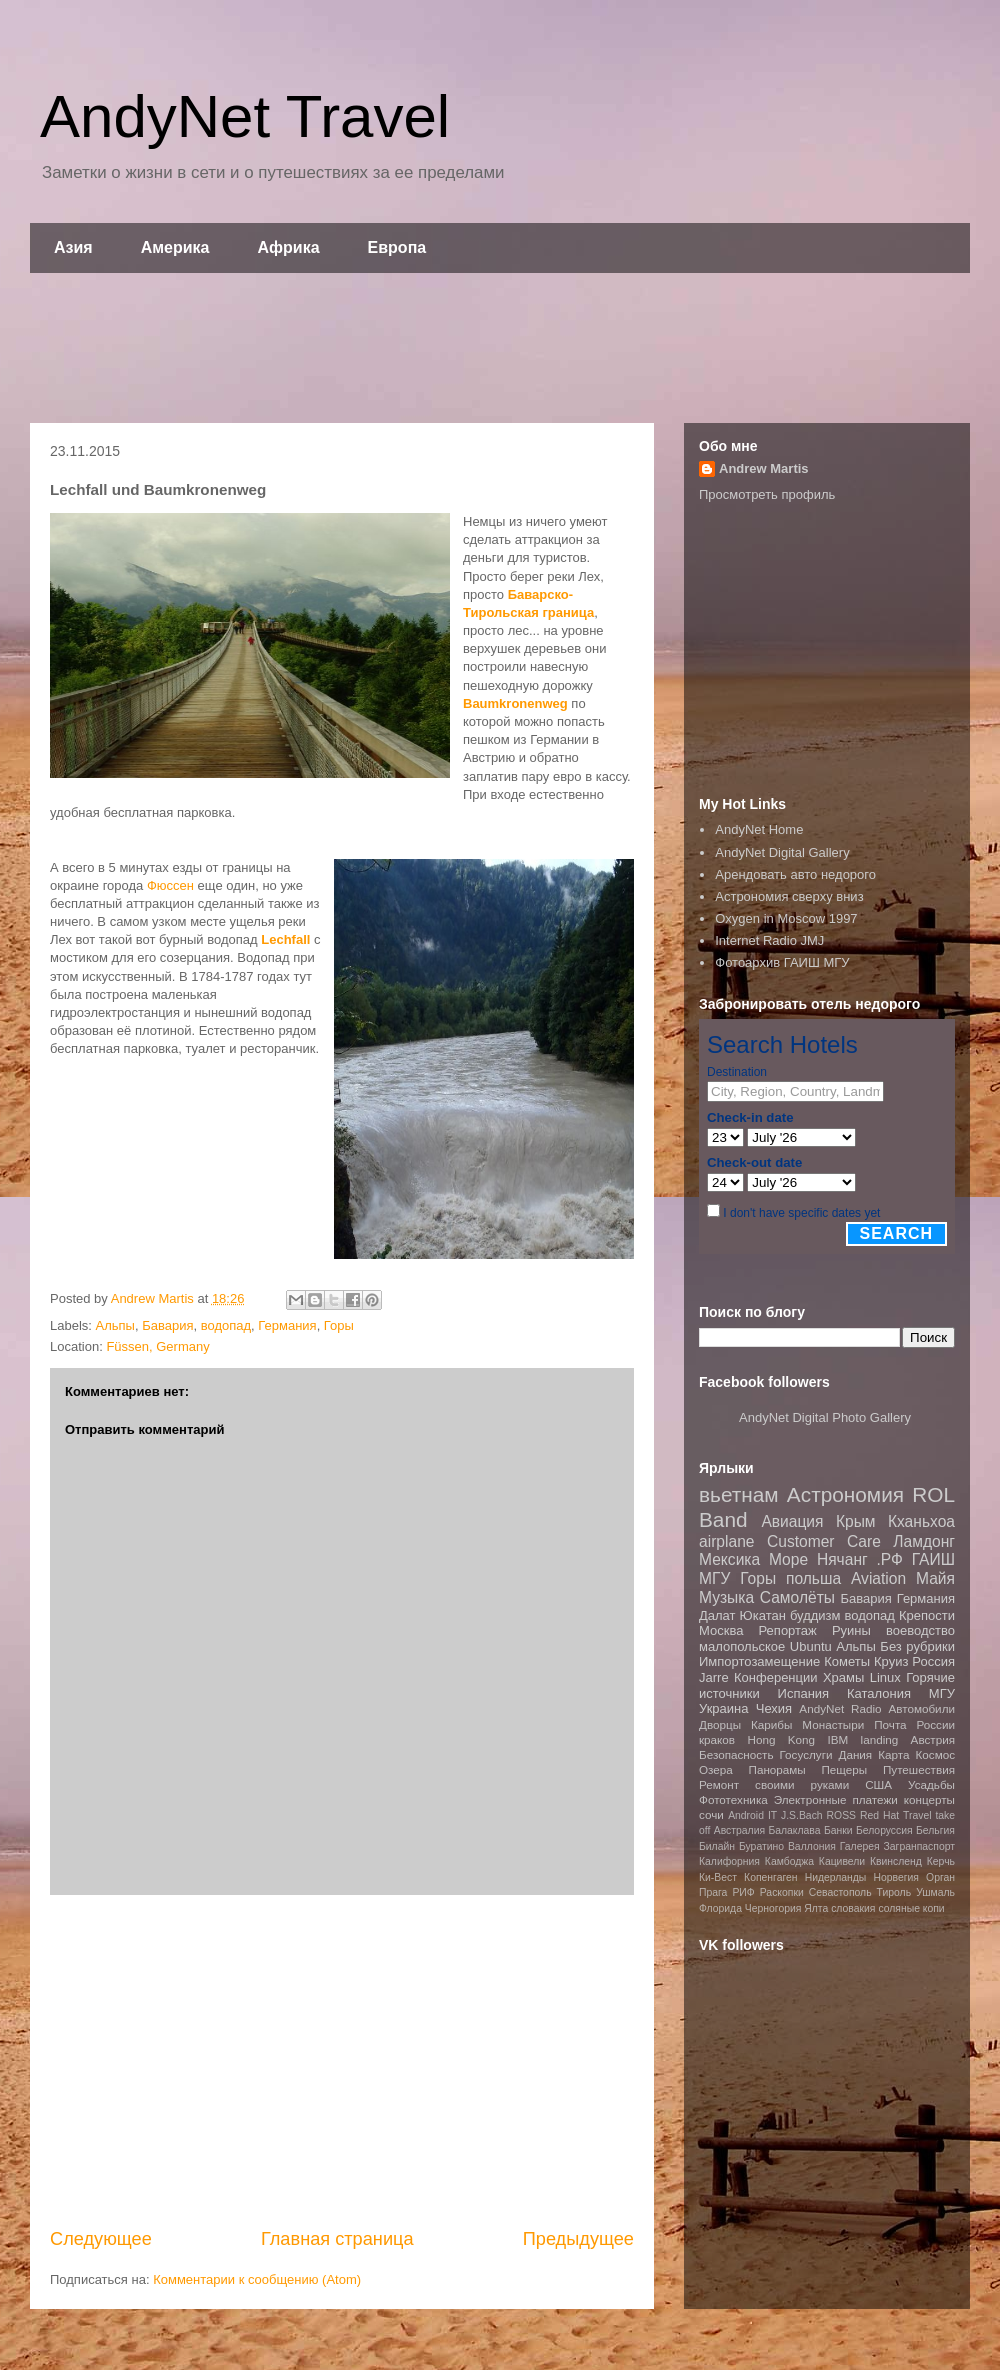 Image resolution: width=1000 pixels, height=2370 pixels. What do you see at coordinates (287, 1325) in the screenshot?
I see `Германия` at bounding box center [287, 1325].